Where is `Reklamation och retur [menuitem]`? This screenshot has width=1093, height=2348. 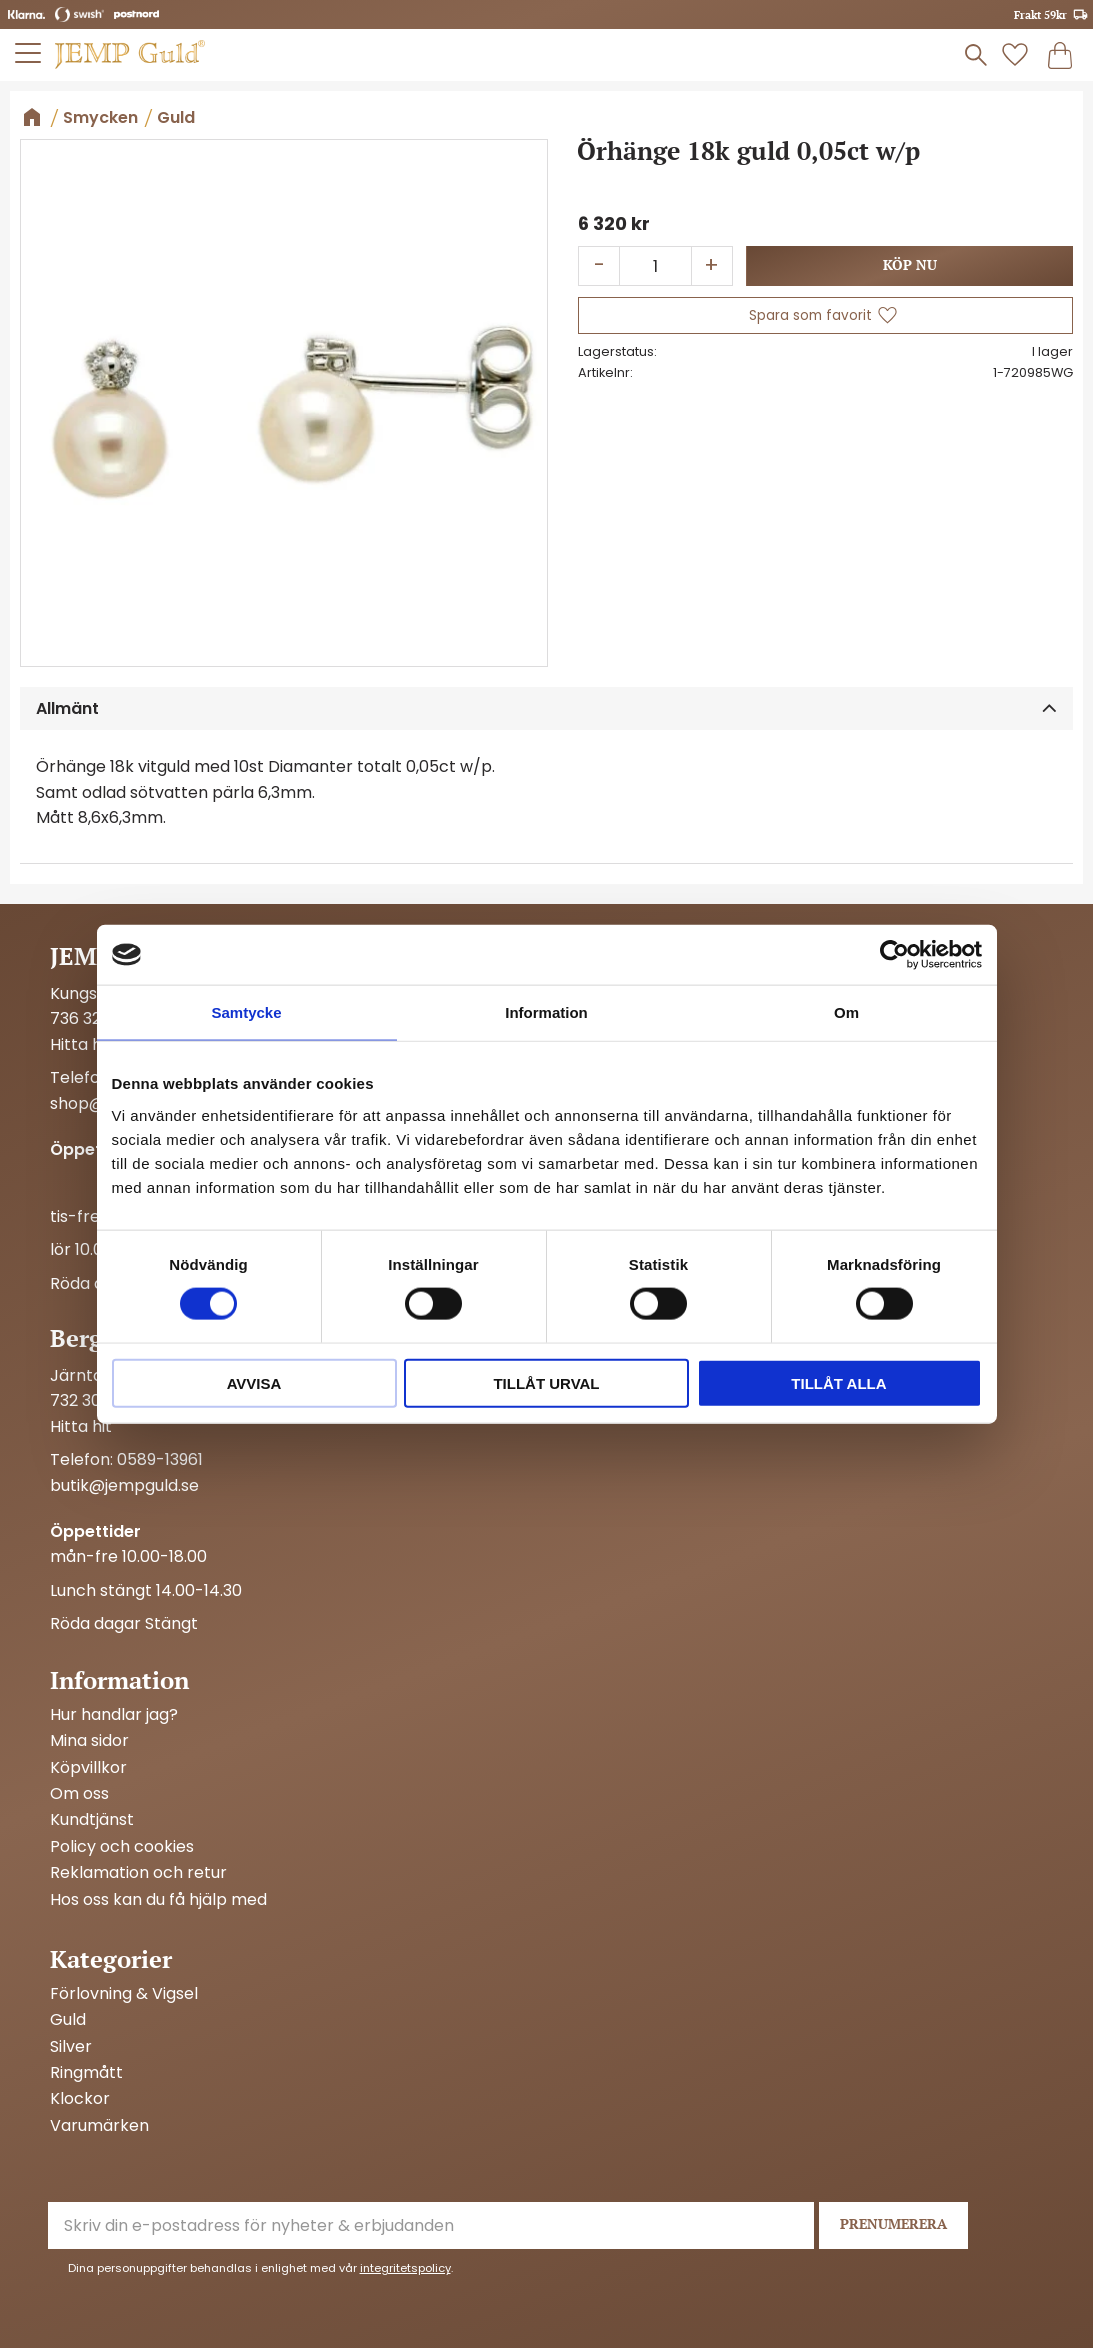
Reklamation och retur [menuitem] is located at coordinates (138, 1873).